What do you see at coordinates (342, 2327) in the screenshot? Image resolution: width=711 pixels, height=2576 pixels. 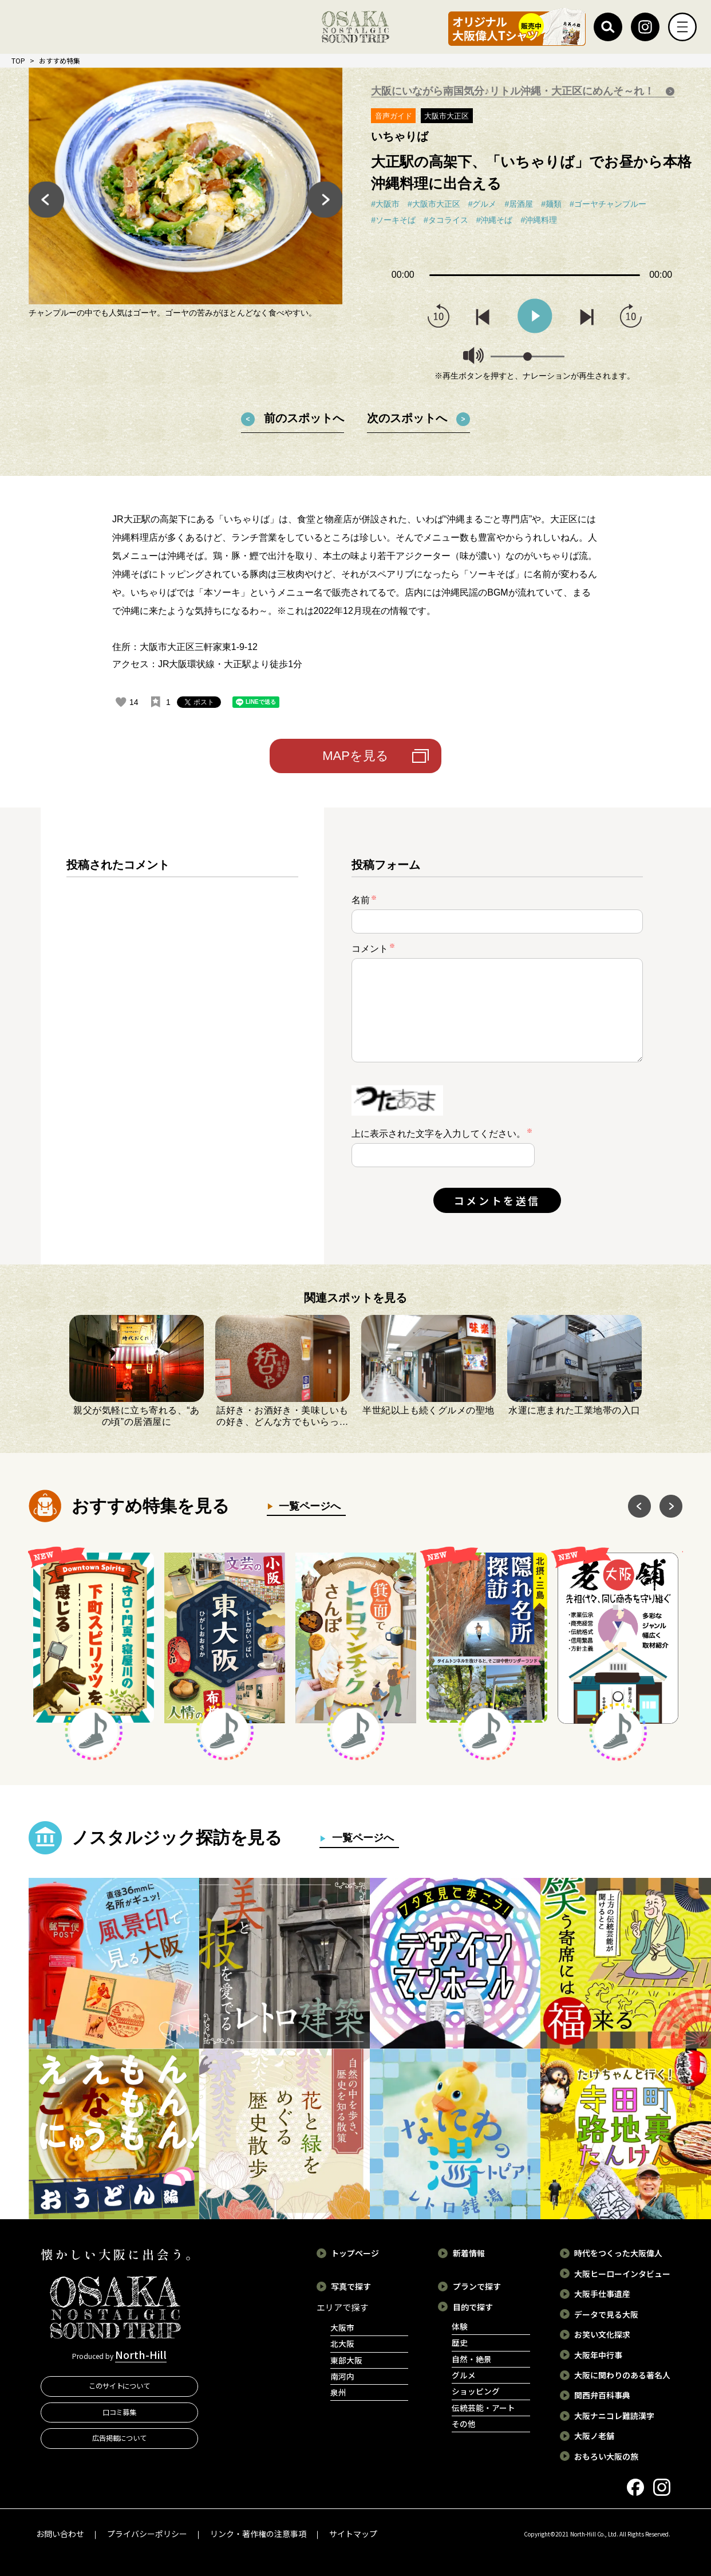 I see `大阪市` at bounding box center [342, 2327].